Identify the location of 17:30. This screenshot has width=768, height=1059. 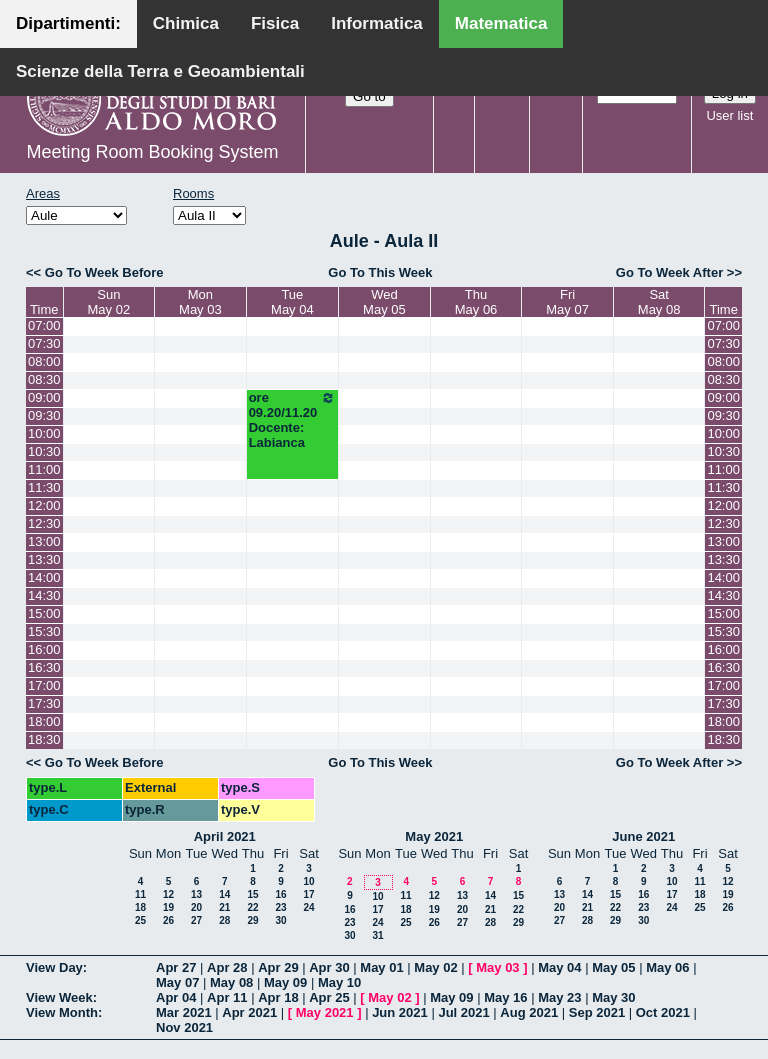
(44, 703).